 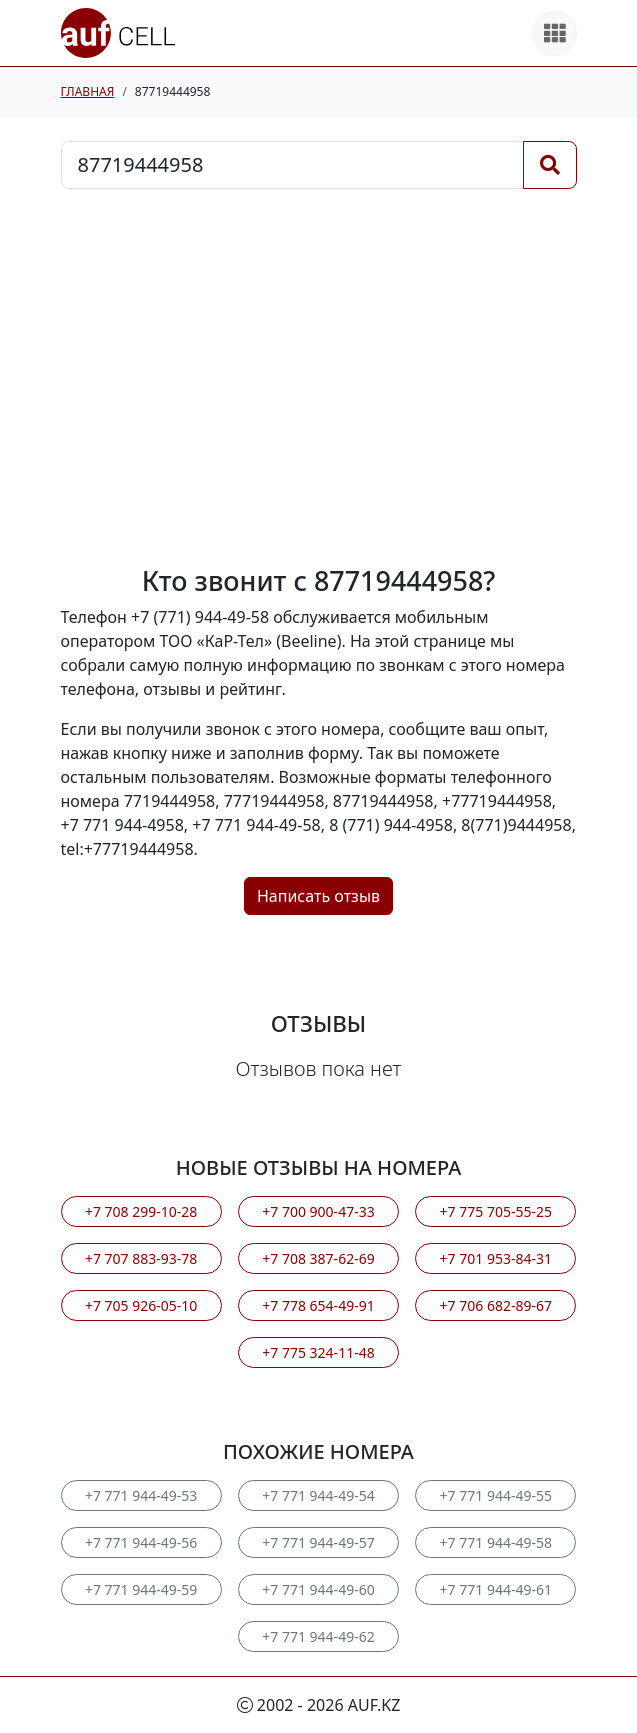 I want to click on +7 771 944-49-56, so click(x=141, y=1542).